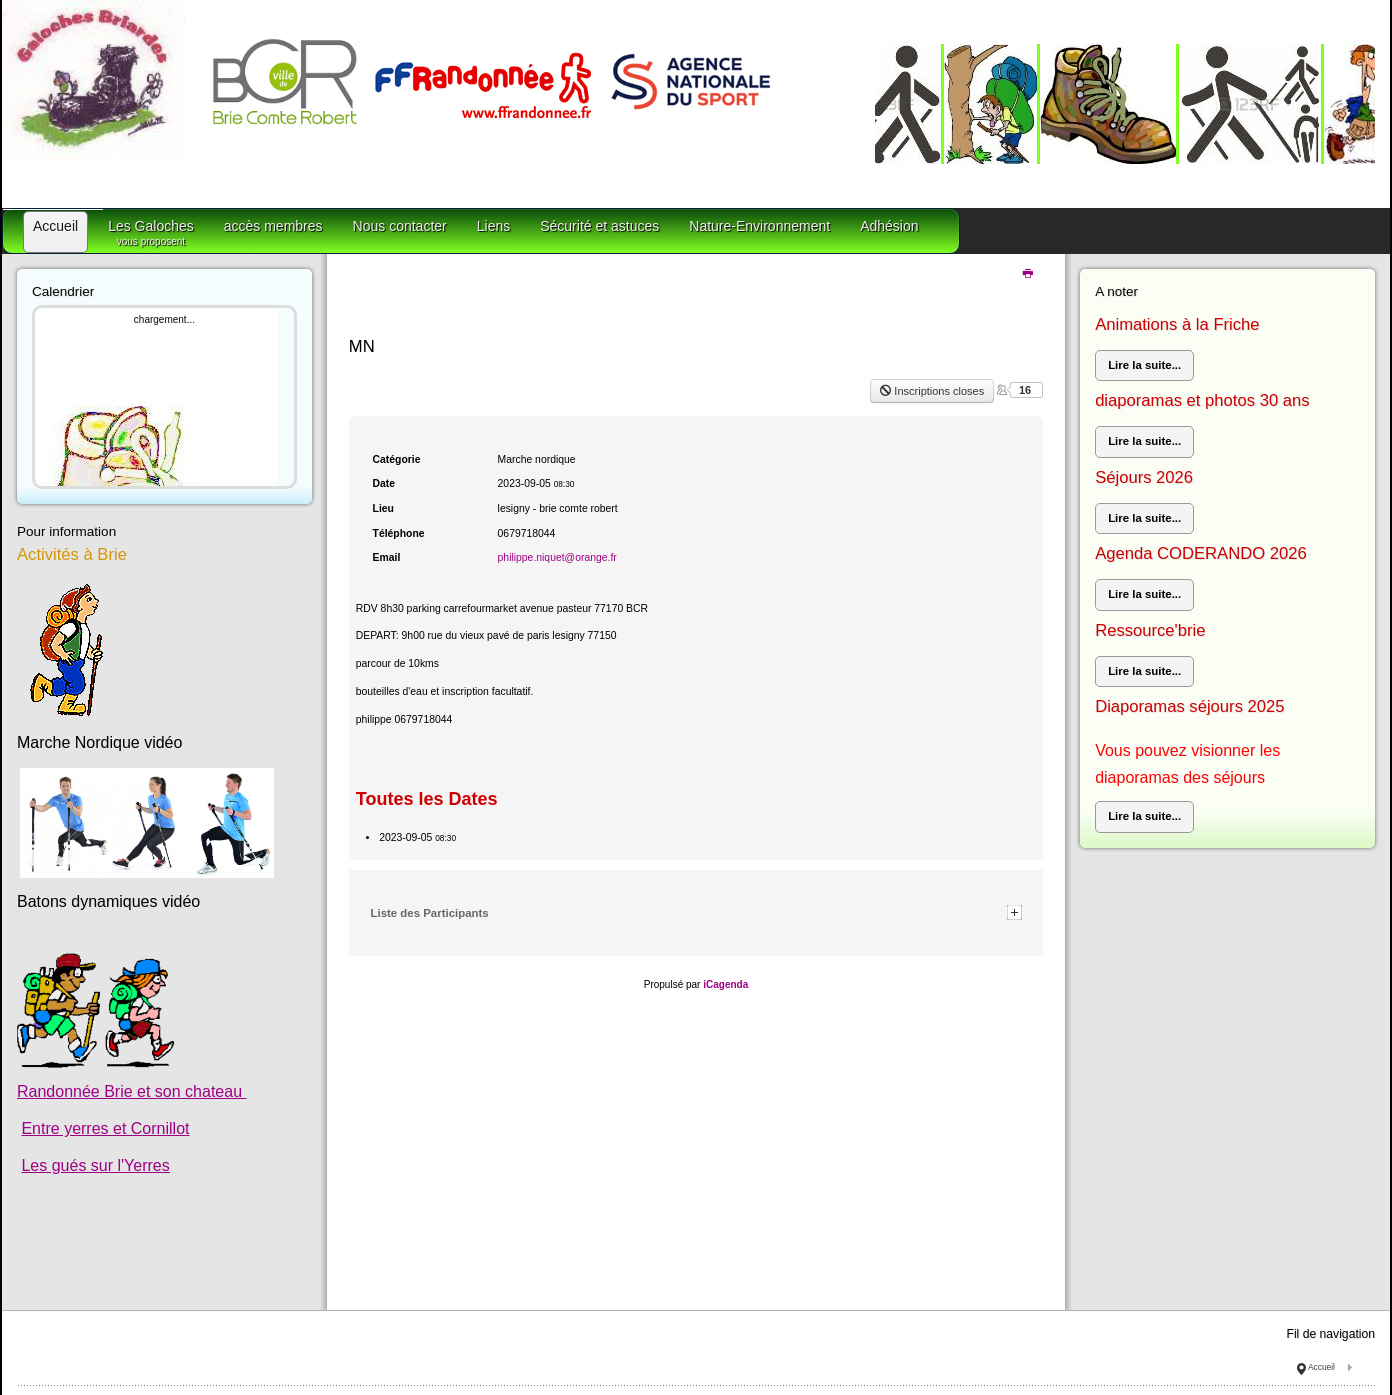 This screenshot has height=1395, width=1392. What do you see at coordinates (557, 557) in the screenshot?
I see `philippe.niquet@orange.fr` at bounding box center [557, 557].